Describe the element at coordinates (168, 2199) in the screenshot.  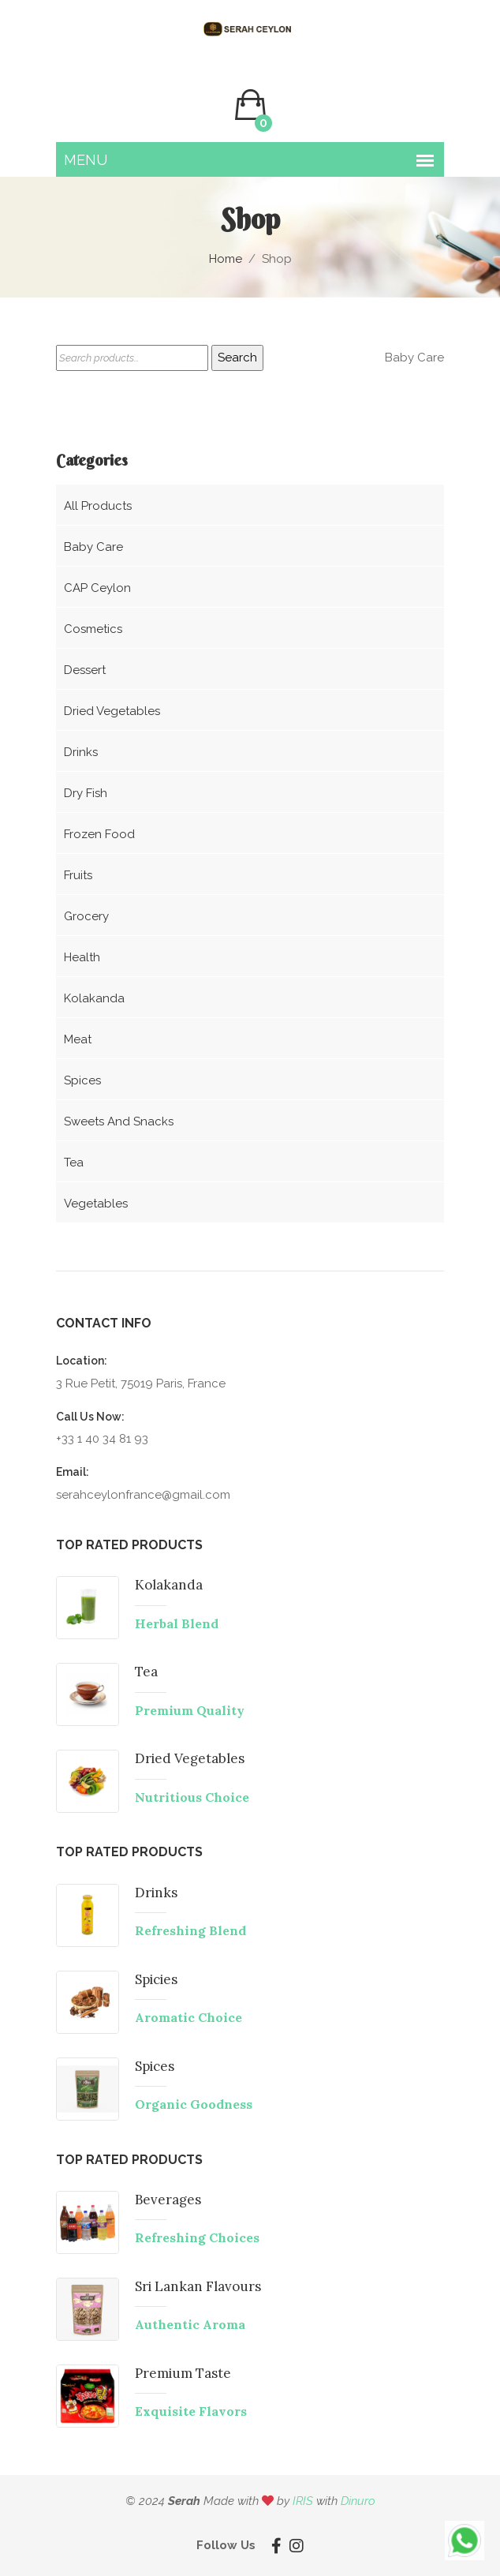
I see `Beverages` at that location.